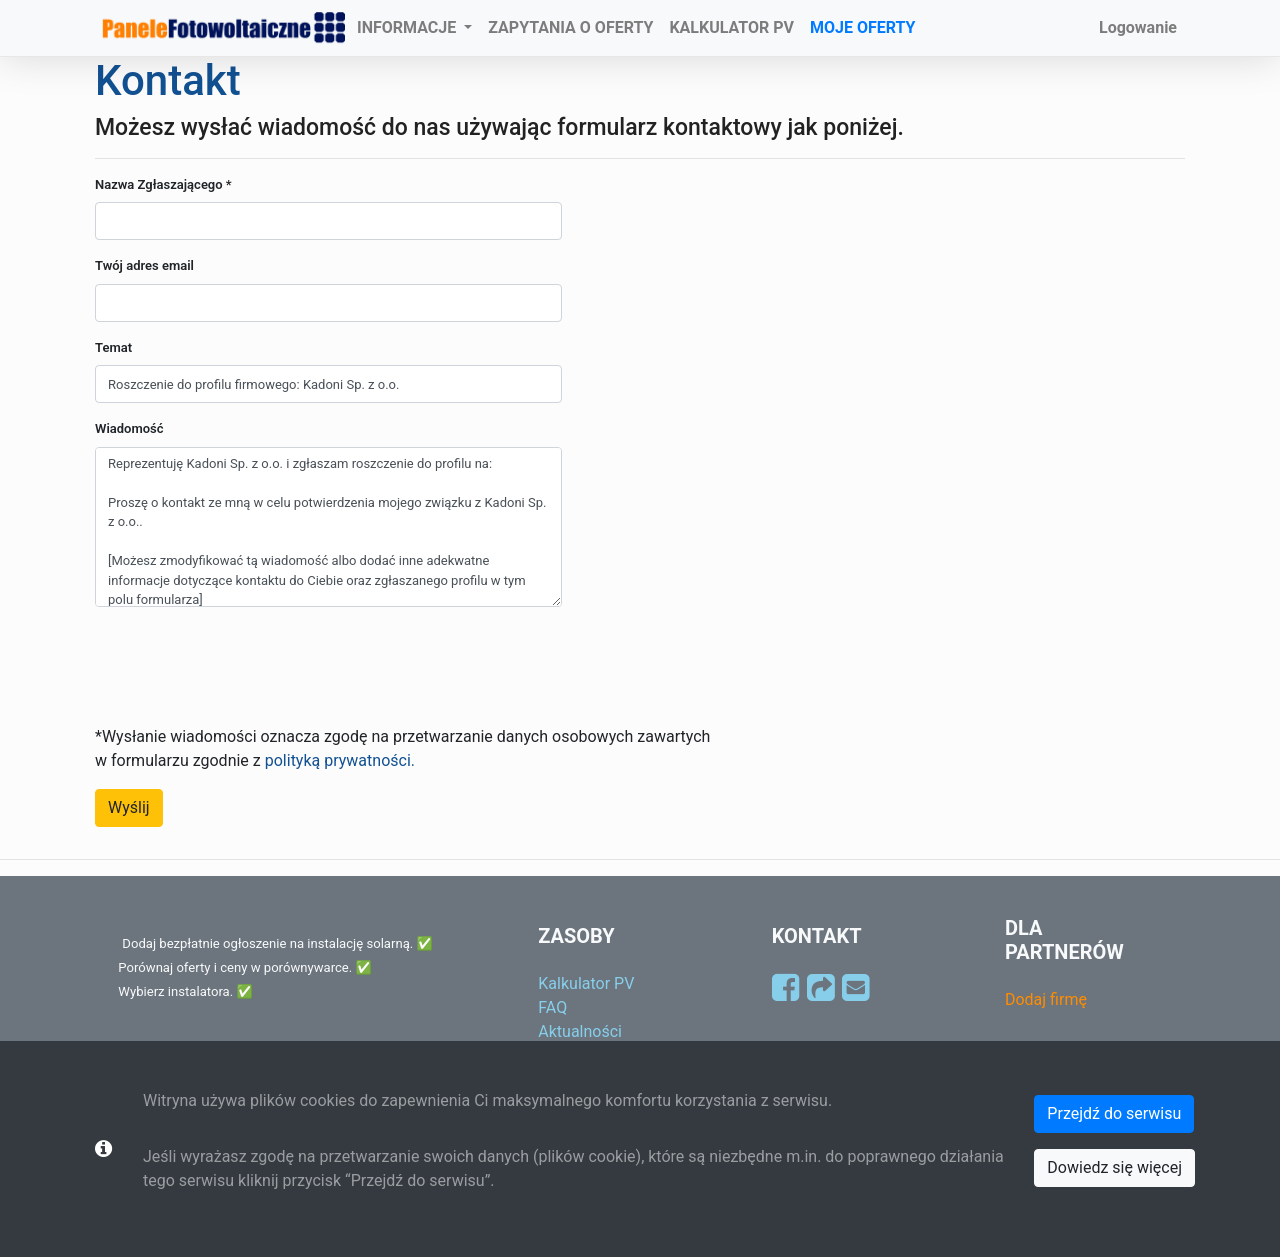  Describe the element at coordinates (1046, 999) in the screenshot. I see `Dodaj firmę` at that location.